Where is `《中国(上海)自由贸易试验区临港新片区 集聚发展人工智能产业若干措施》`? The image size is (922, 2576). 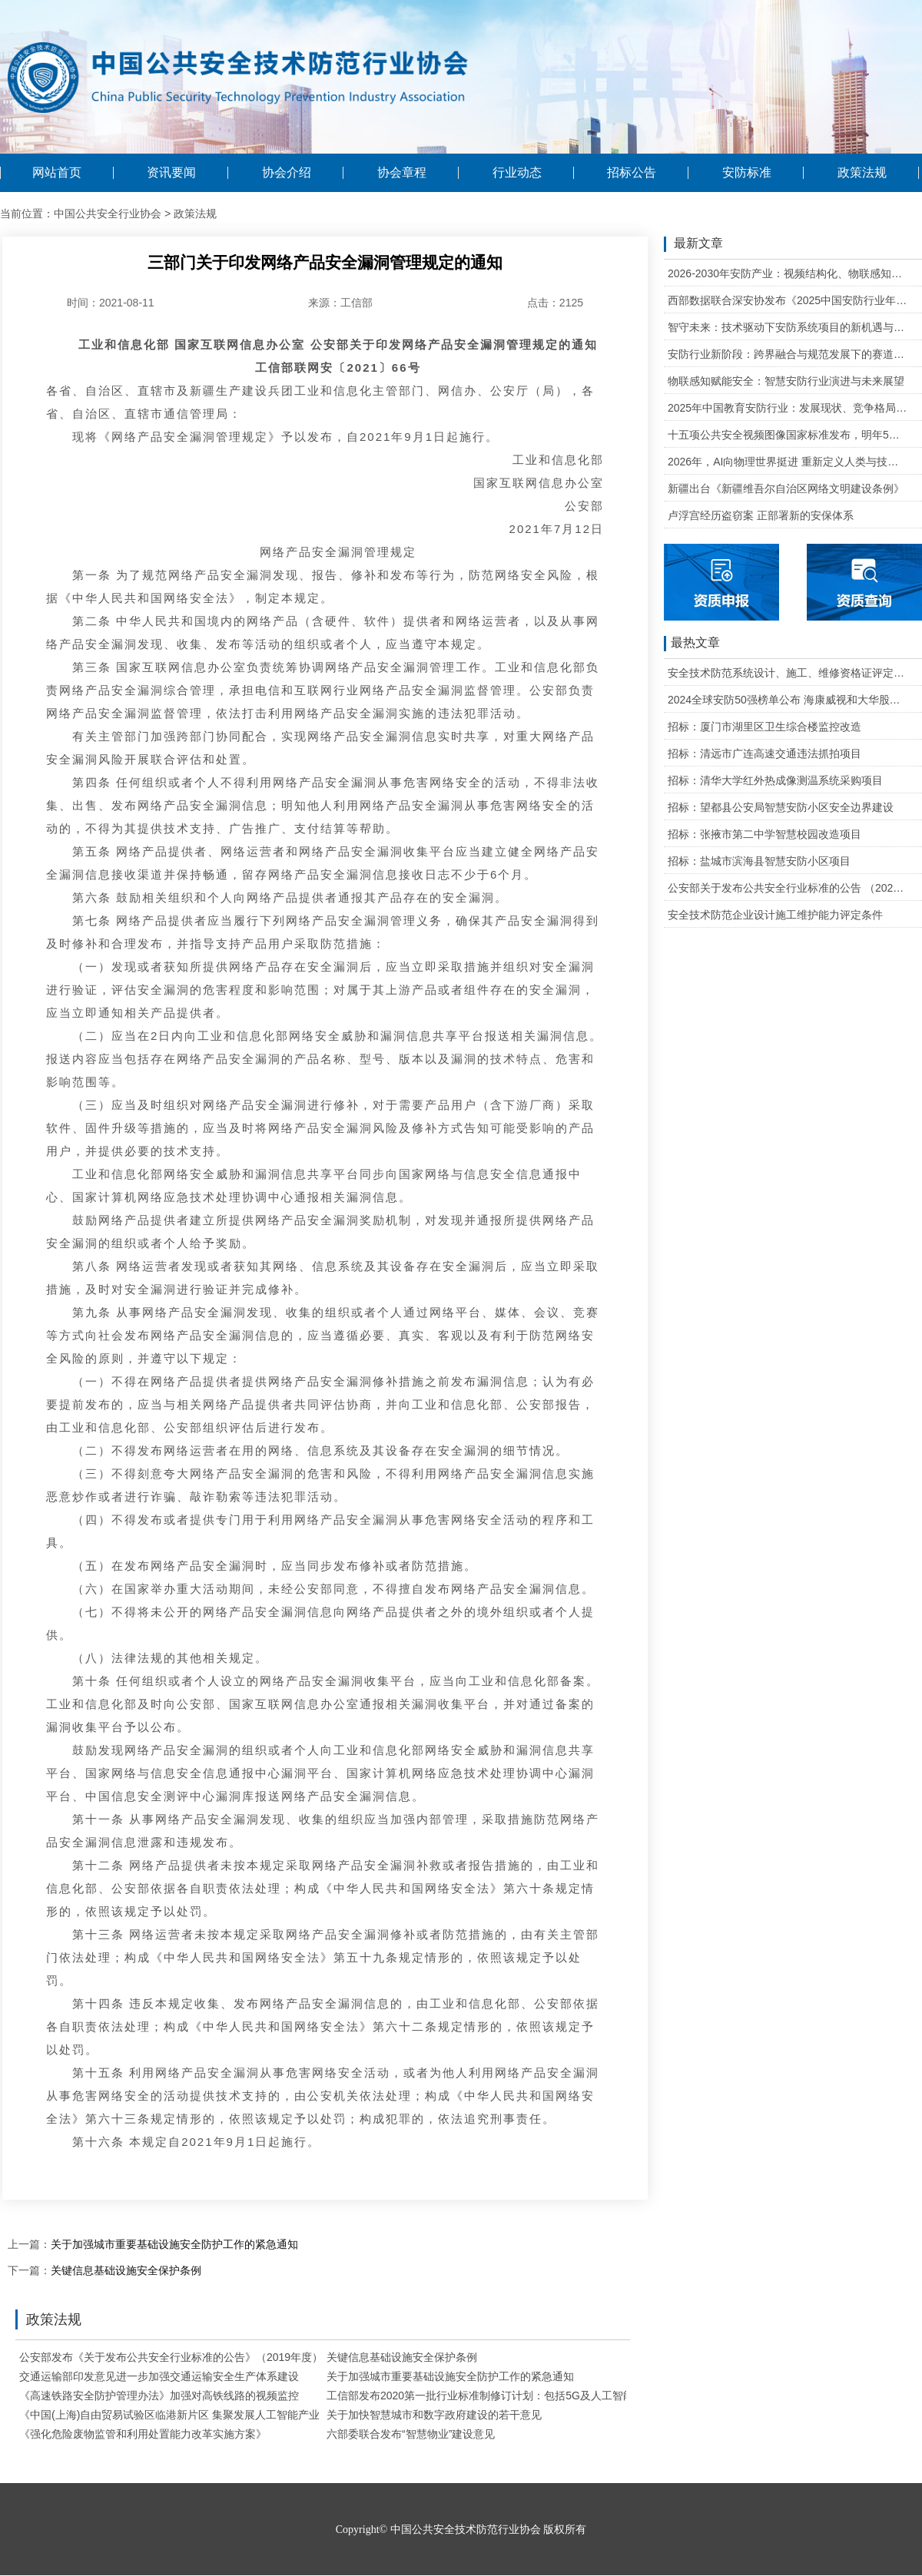 《中国(上海)自由贸易试验区临港新片区 集聚发展人工智能产业若干措施》 is located at coordinates (196, 2415).